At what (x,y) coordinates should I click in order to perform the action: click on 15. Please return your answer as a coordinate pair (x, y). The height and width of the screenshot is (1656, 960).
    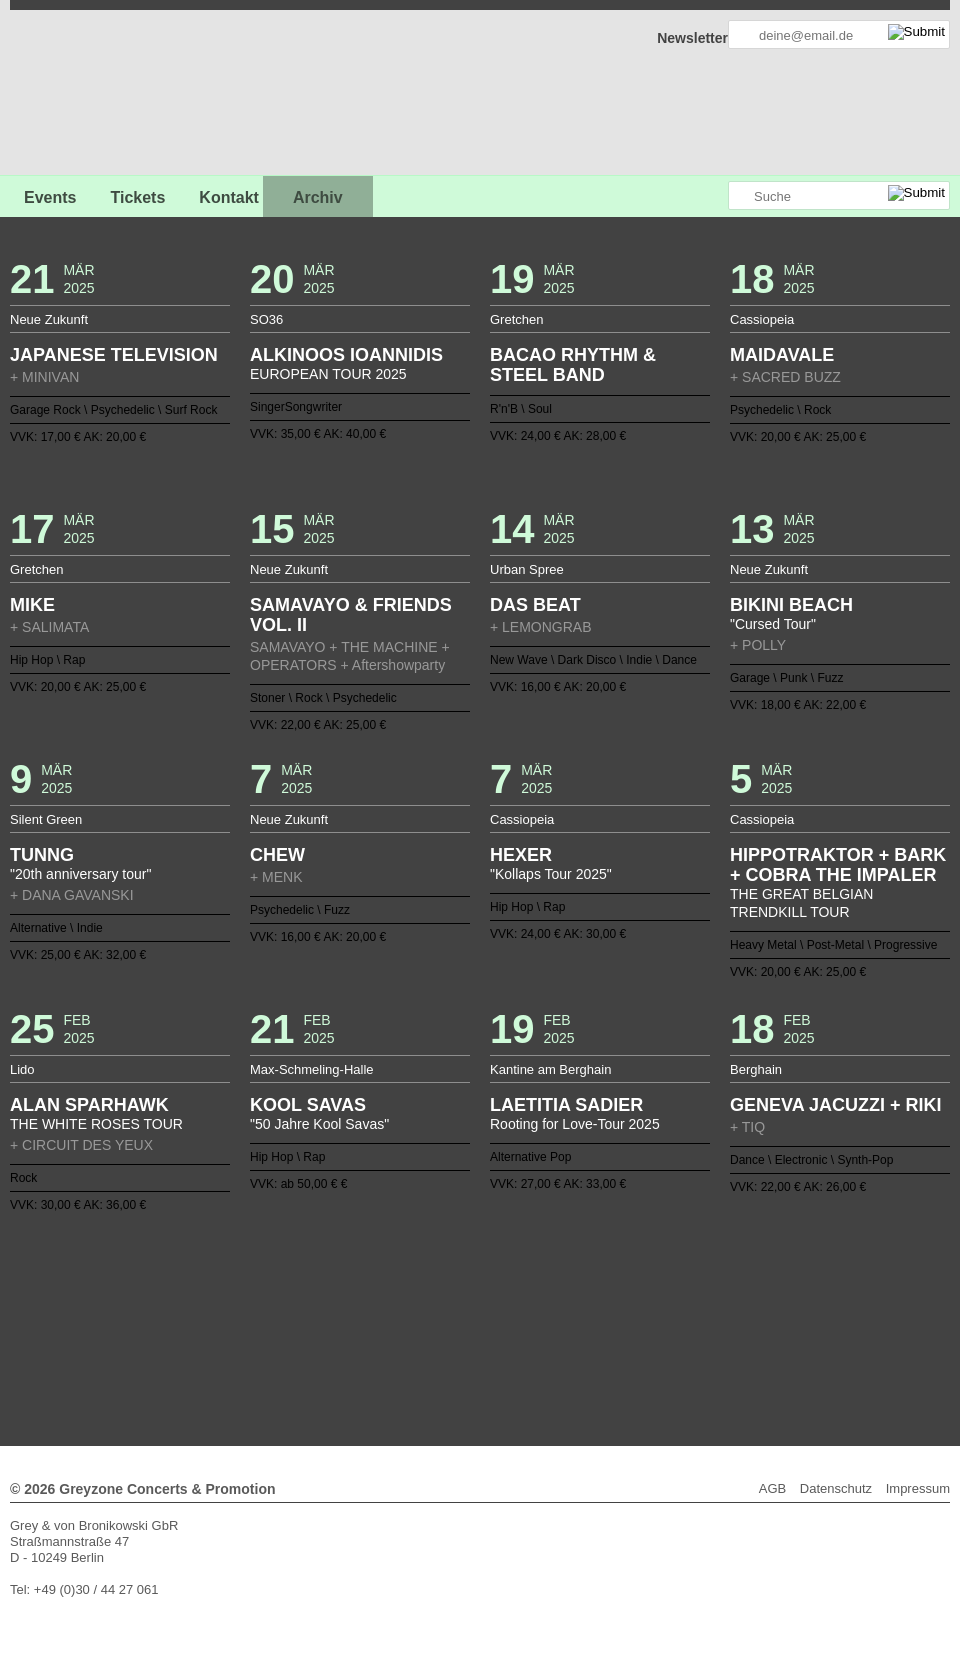
    Looking at the image, I should click on (408, 1297).